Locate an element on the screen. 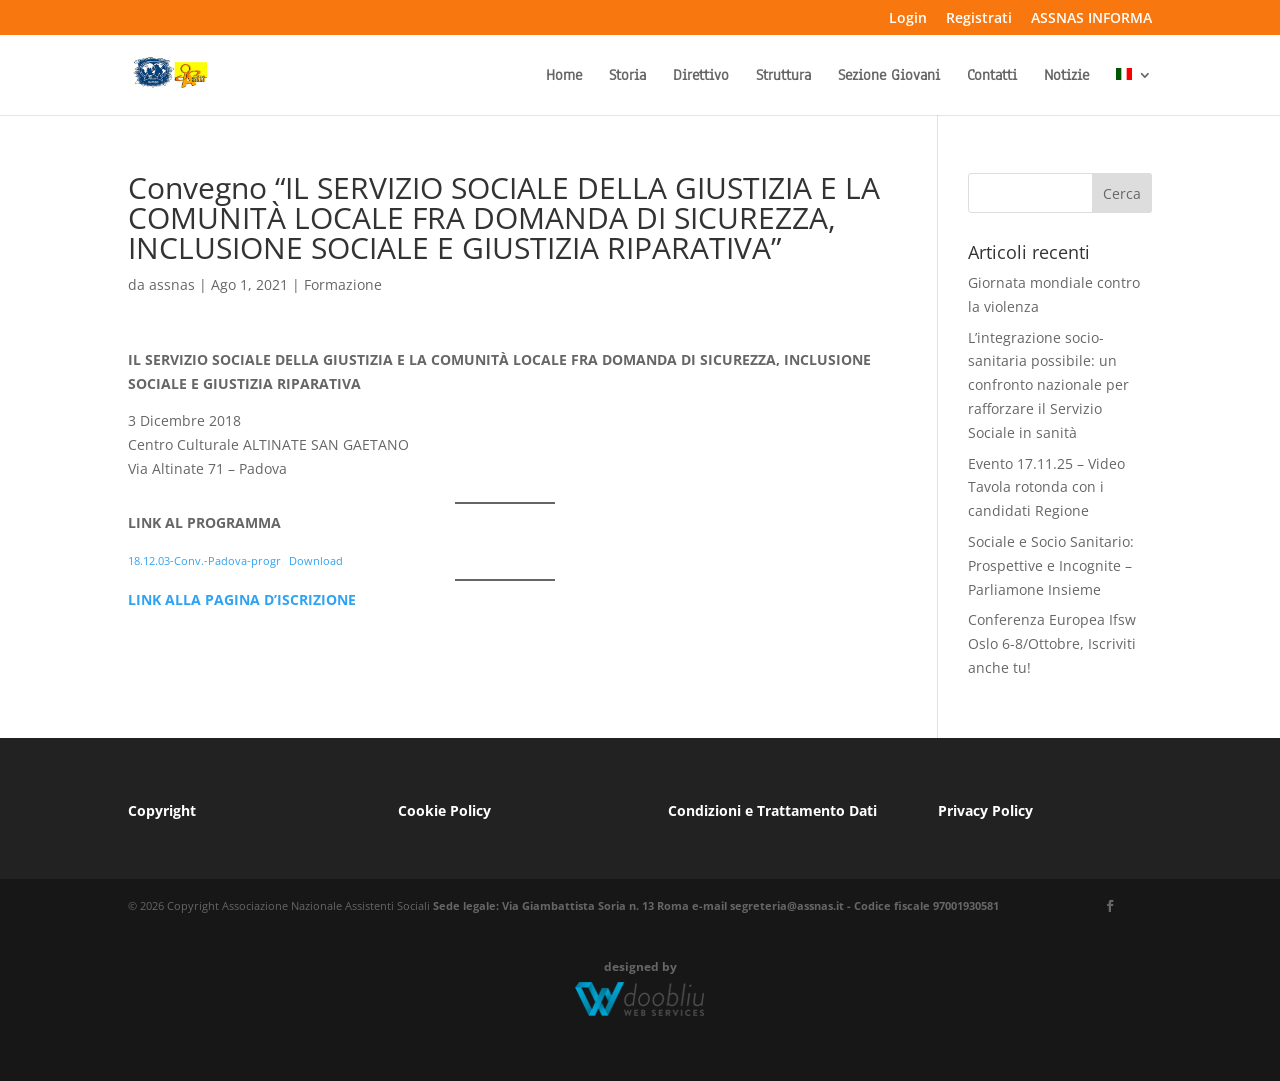  Notizie is located at coordinates (1066, 76).